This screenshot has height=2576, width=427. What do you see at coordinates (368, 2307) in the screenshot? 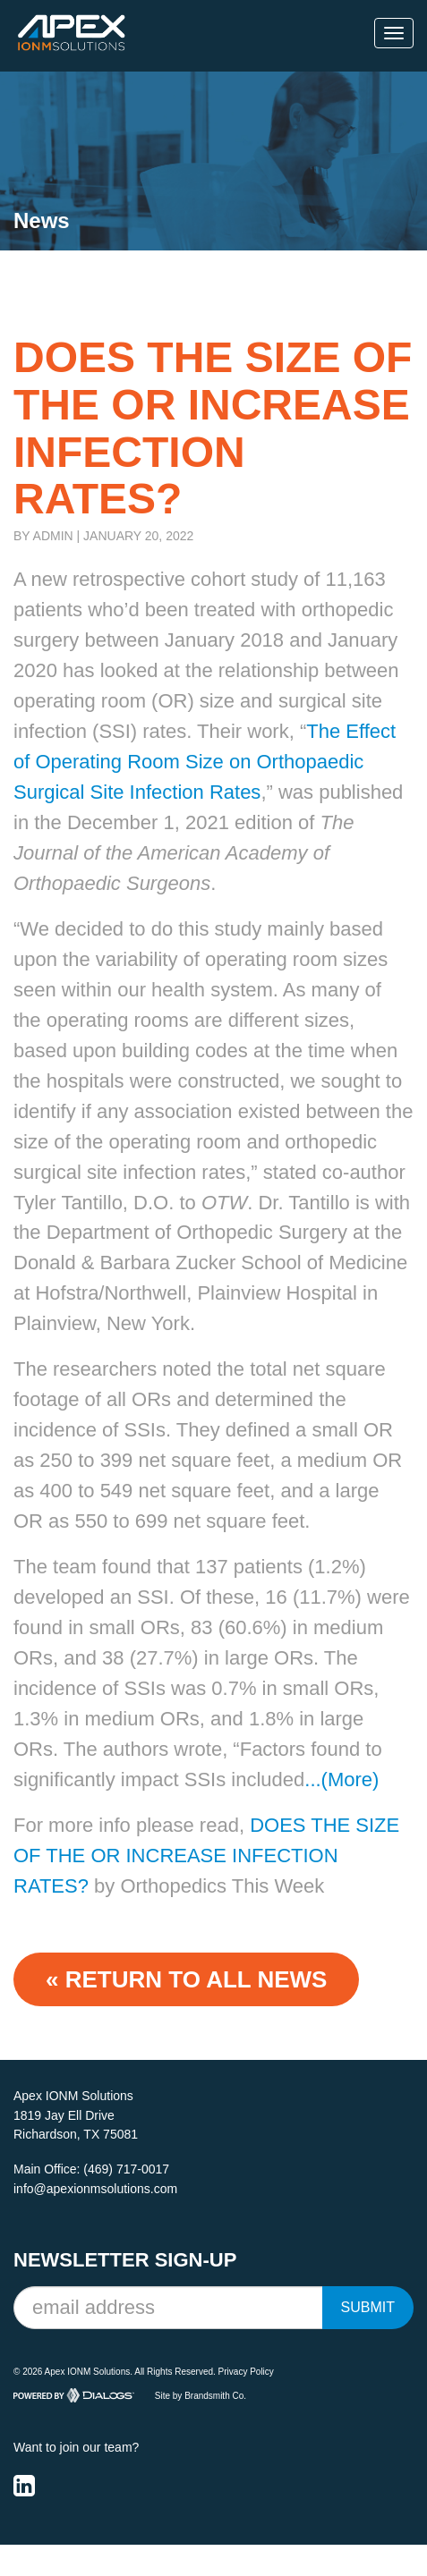
I see `Submit` at bounding box center [368, 2307].